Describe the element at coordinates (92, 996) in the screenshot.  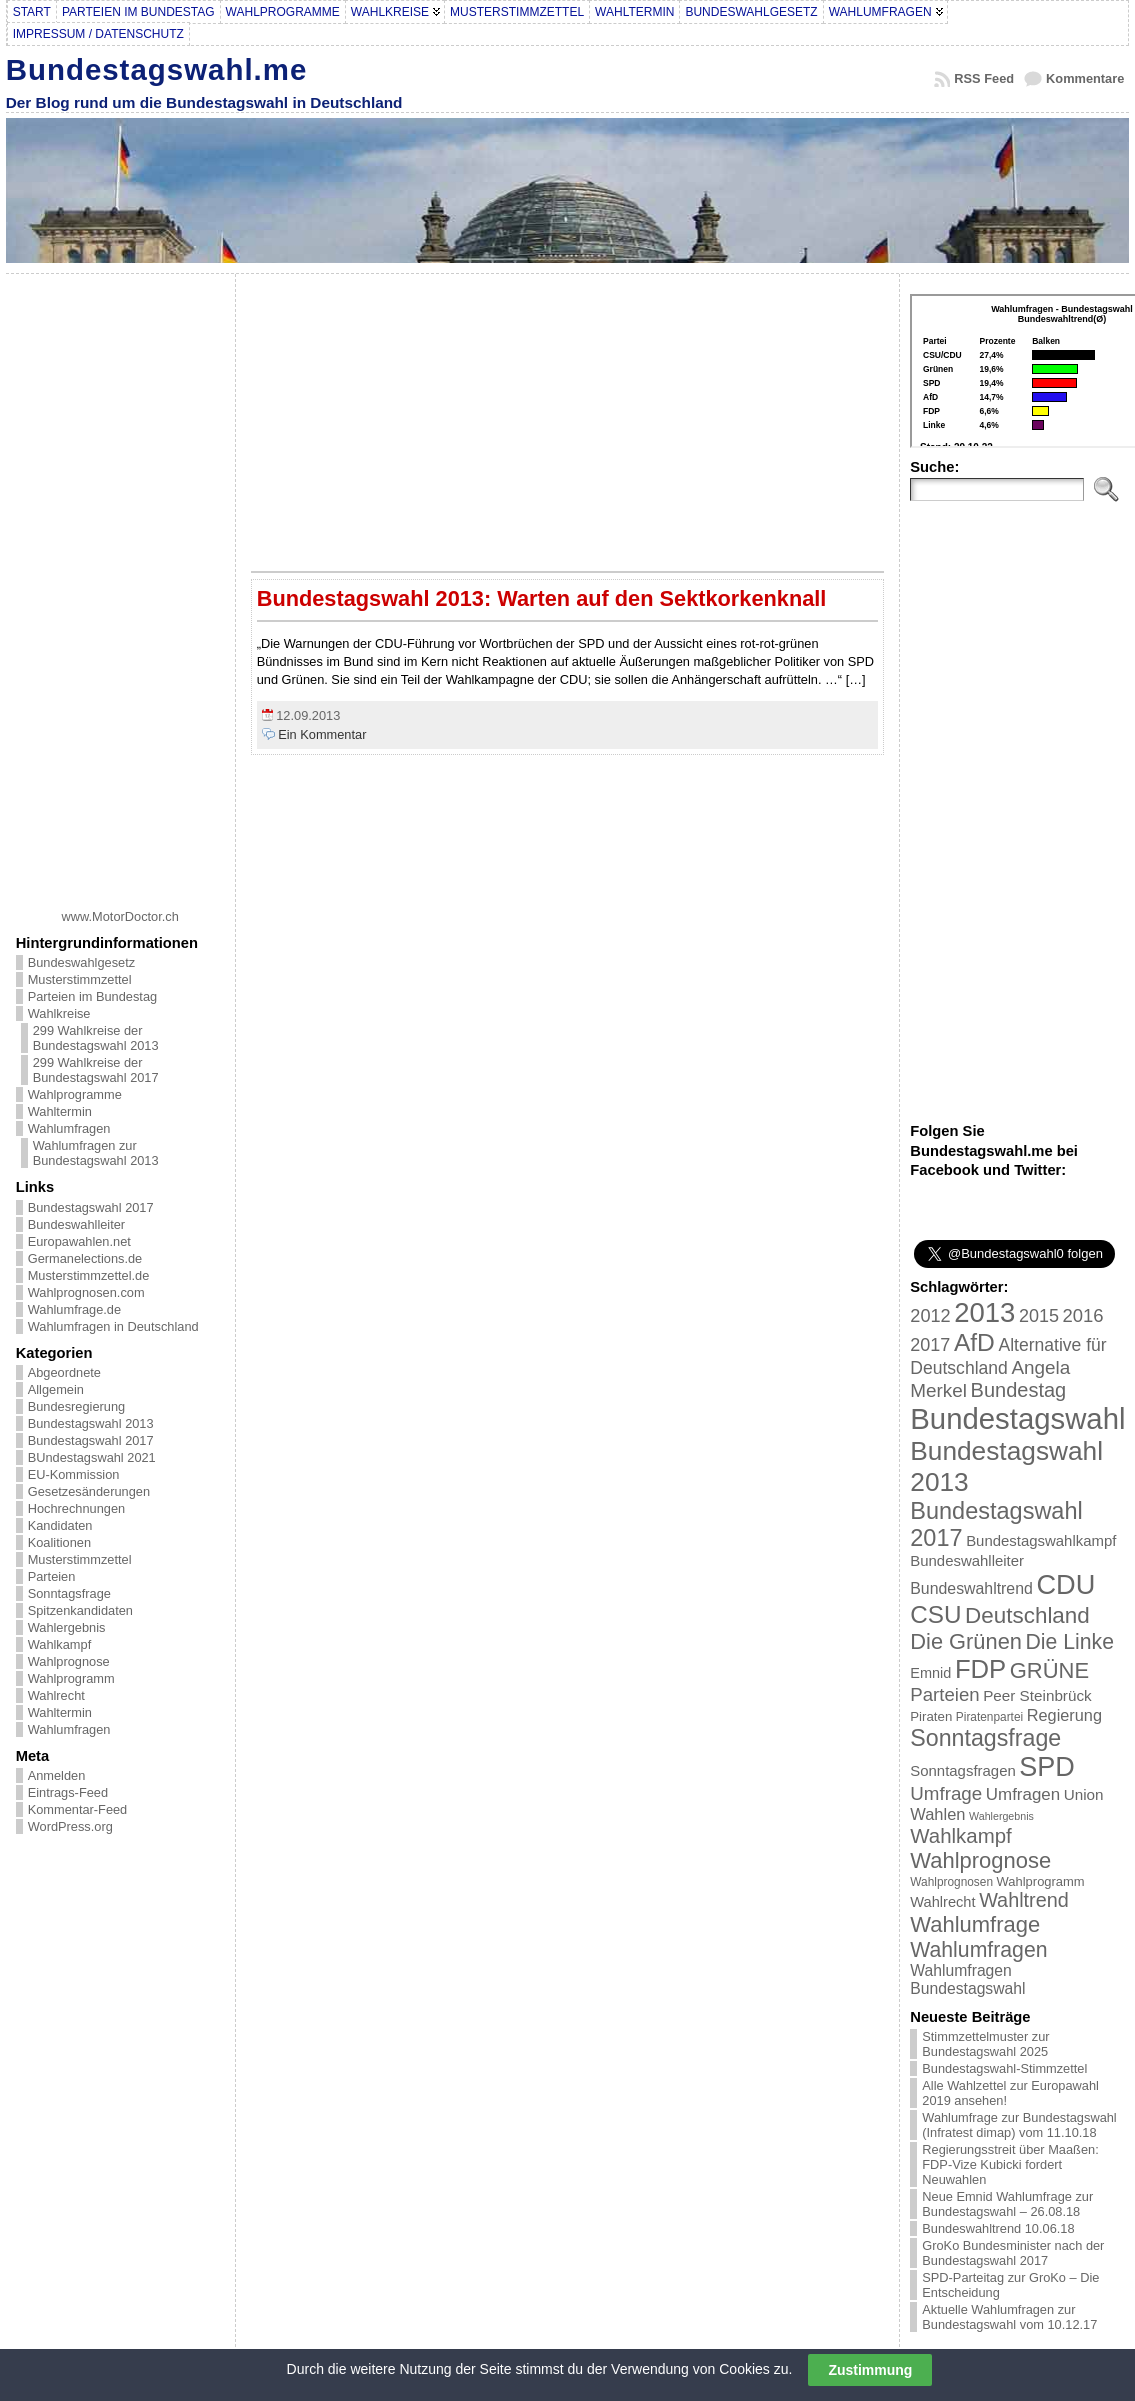
I see `Parteien im Bundestag` at that location.